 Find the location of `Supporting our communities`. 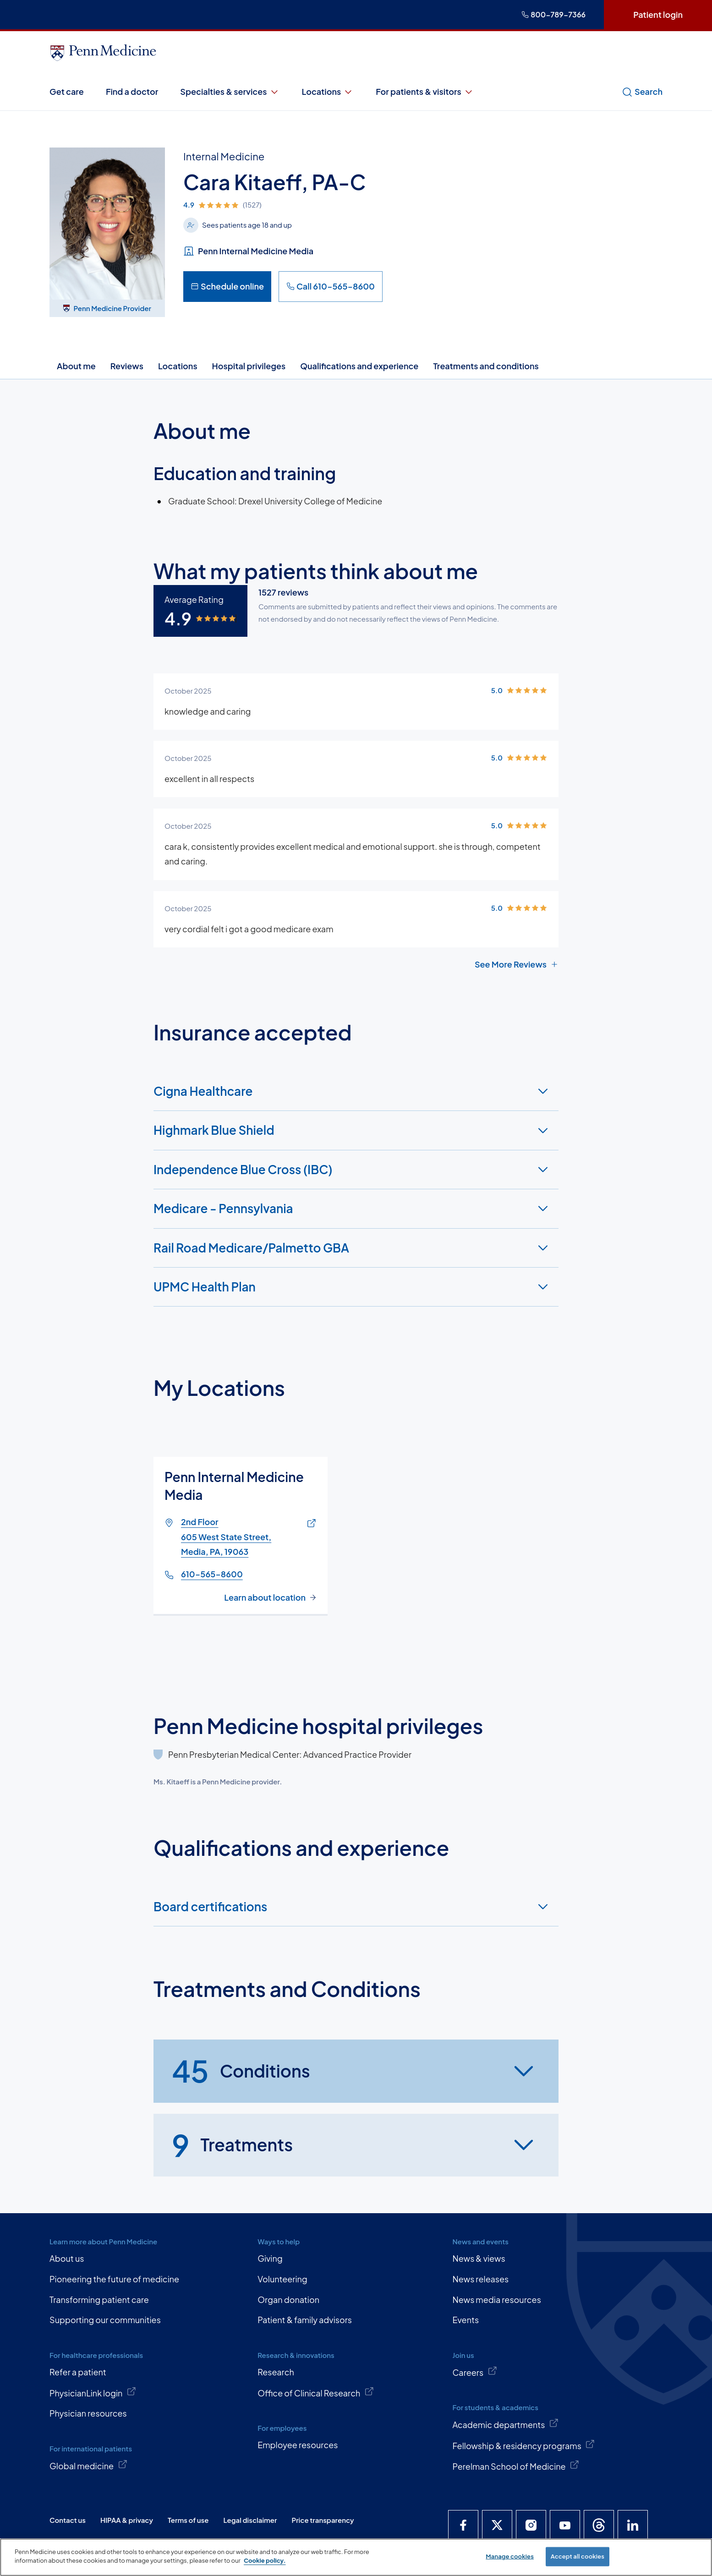

Supporting our communities is located at coordinates (105, 2319).